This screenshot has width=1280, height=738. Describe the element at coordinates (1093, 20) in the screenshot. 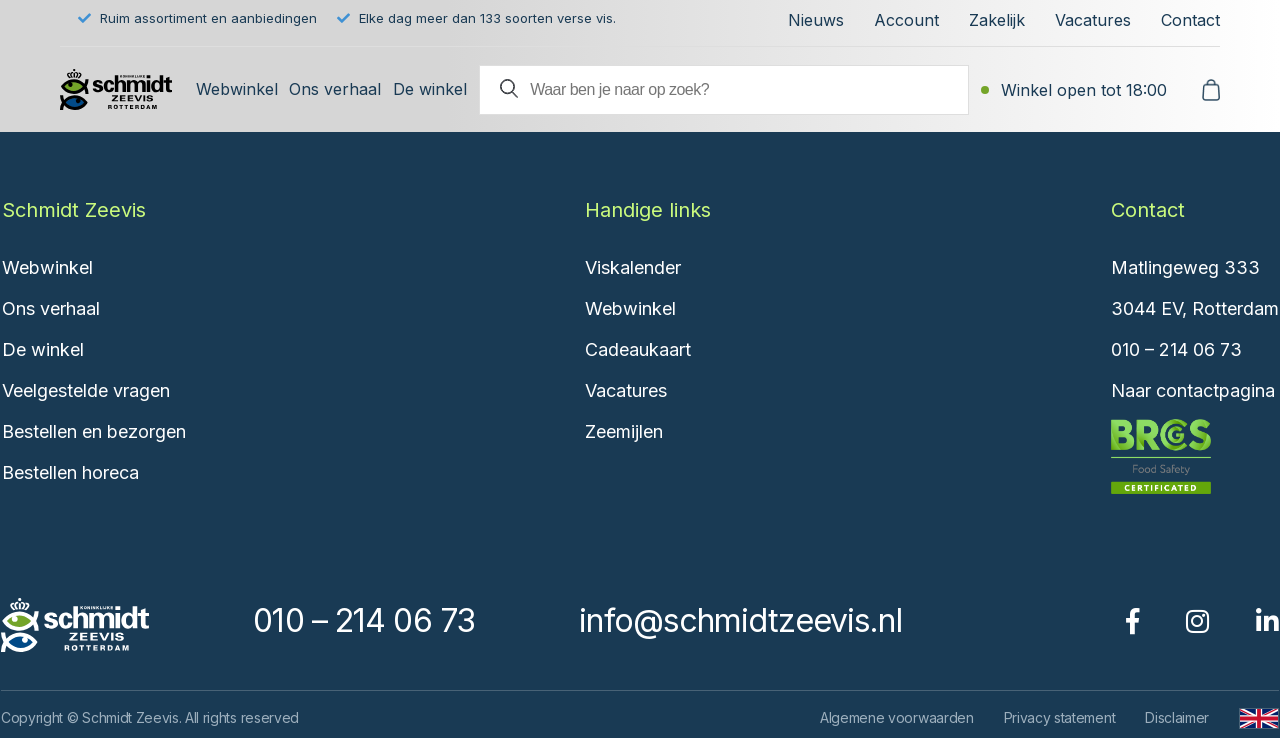

I see `Vacatures` at that location.